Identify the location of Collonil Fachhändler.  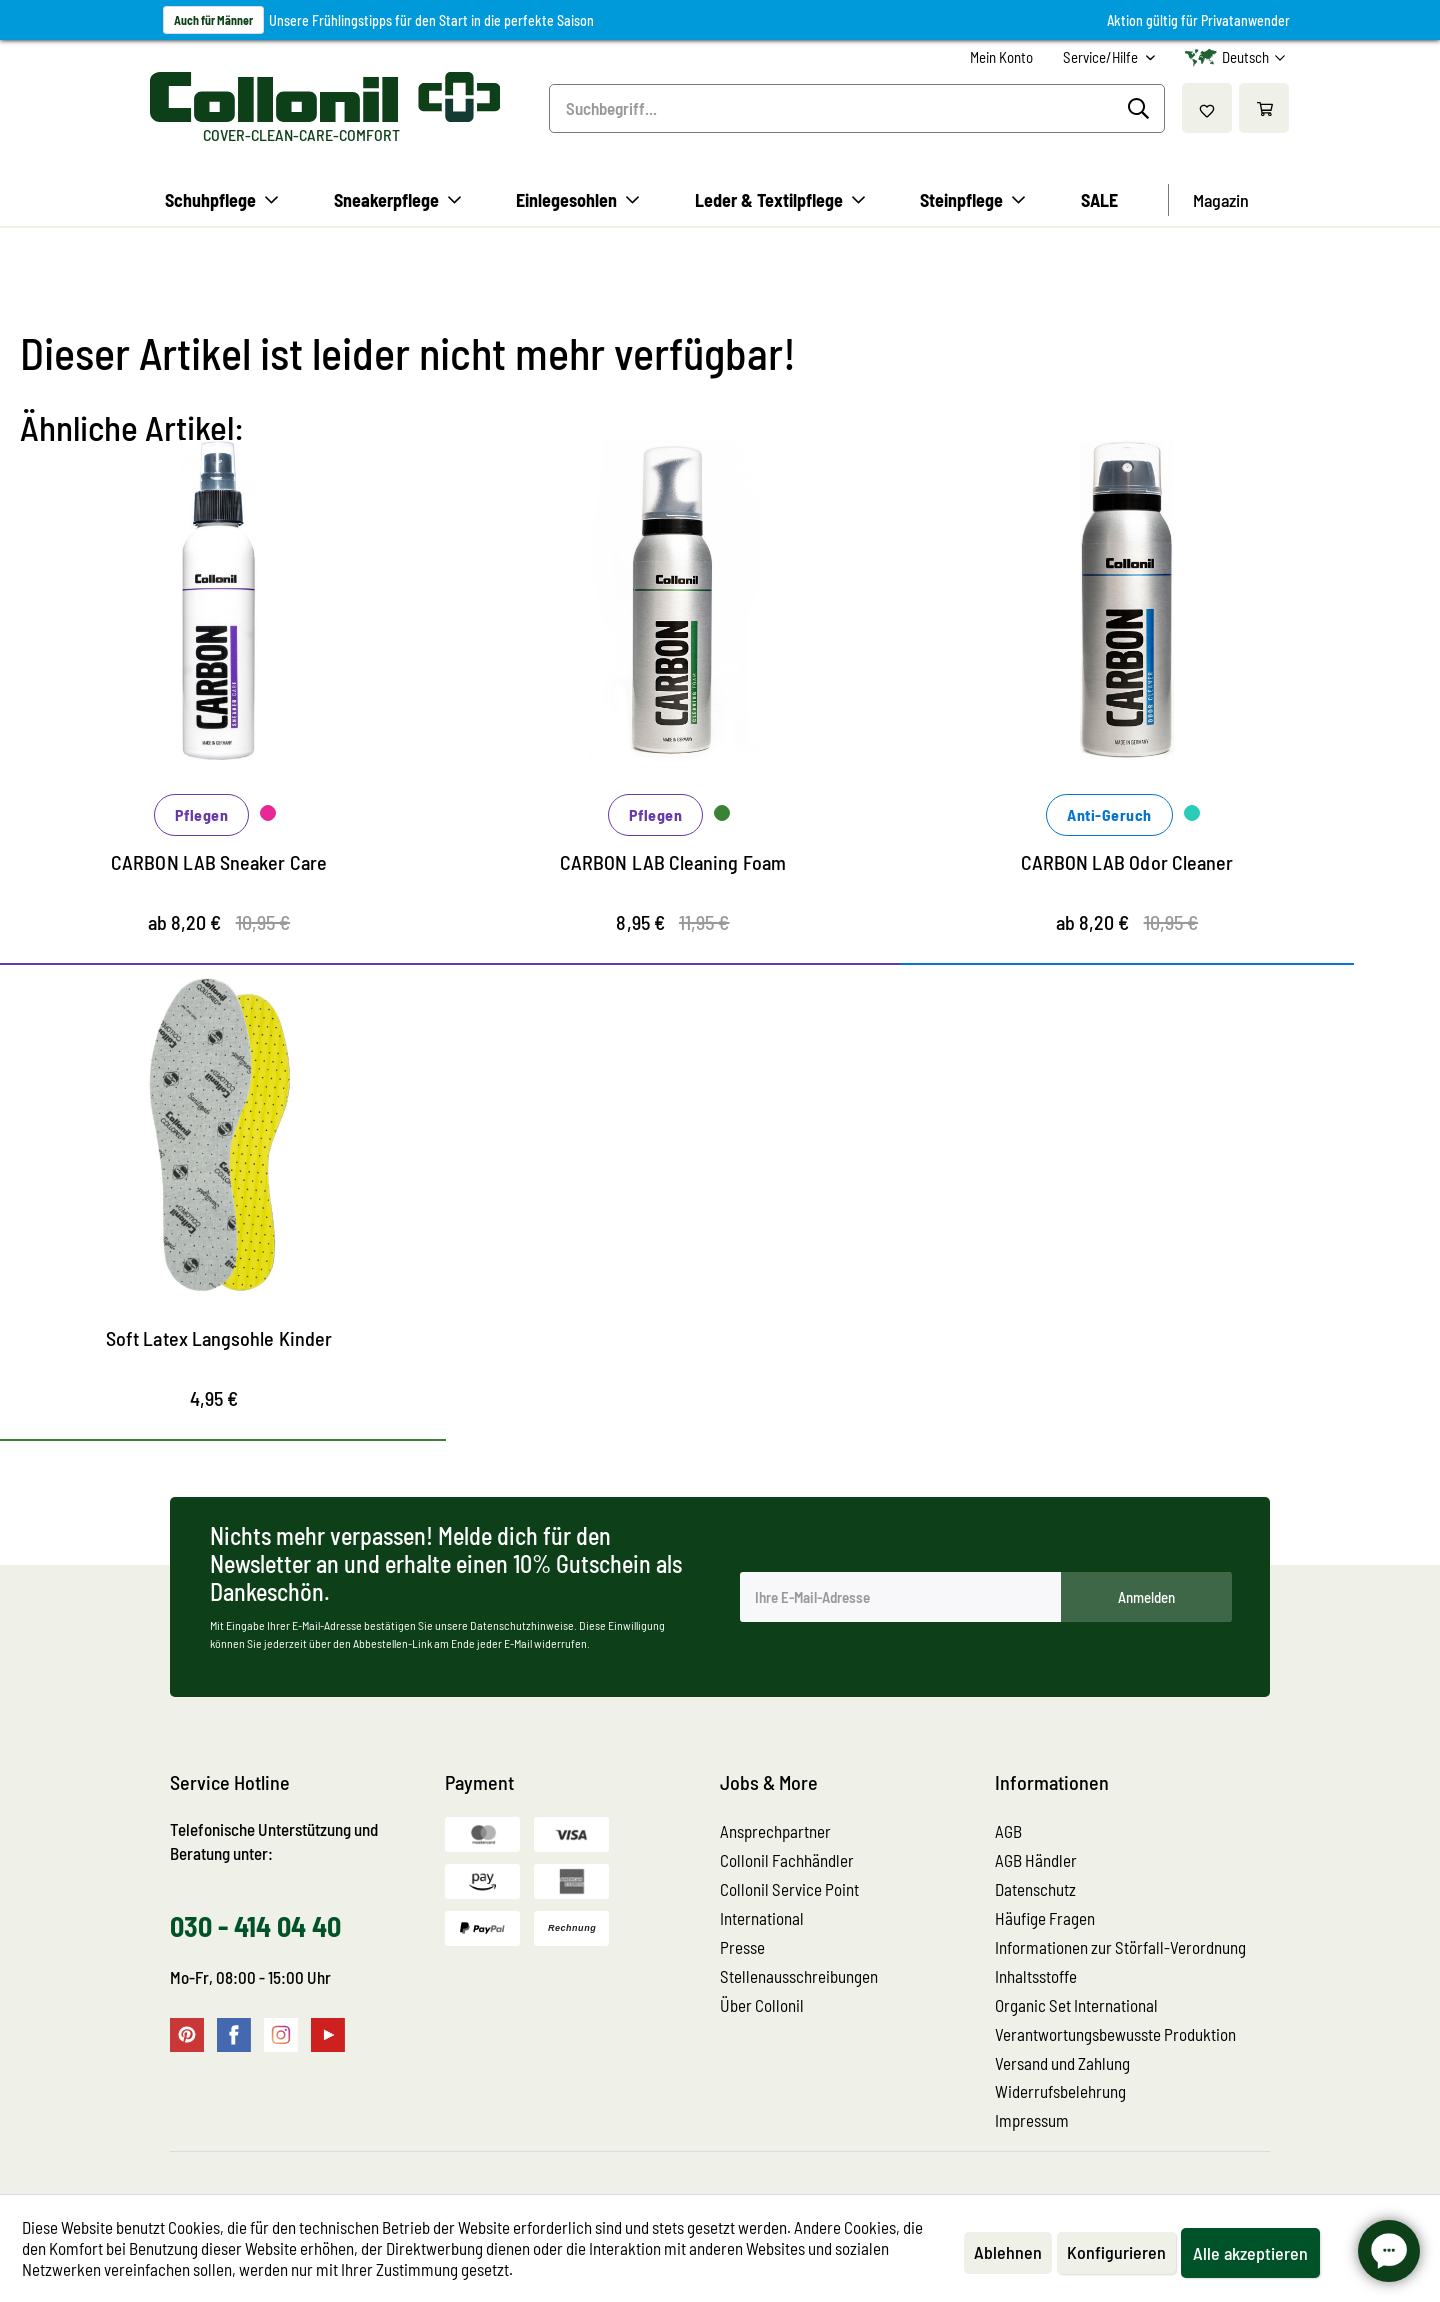
(787, 1860).